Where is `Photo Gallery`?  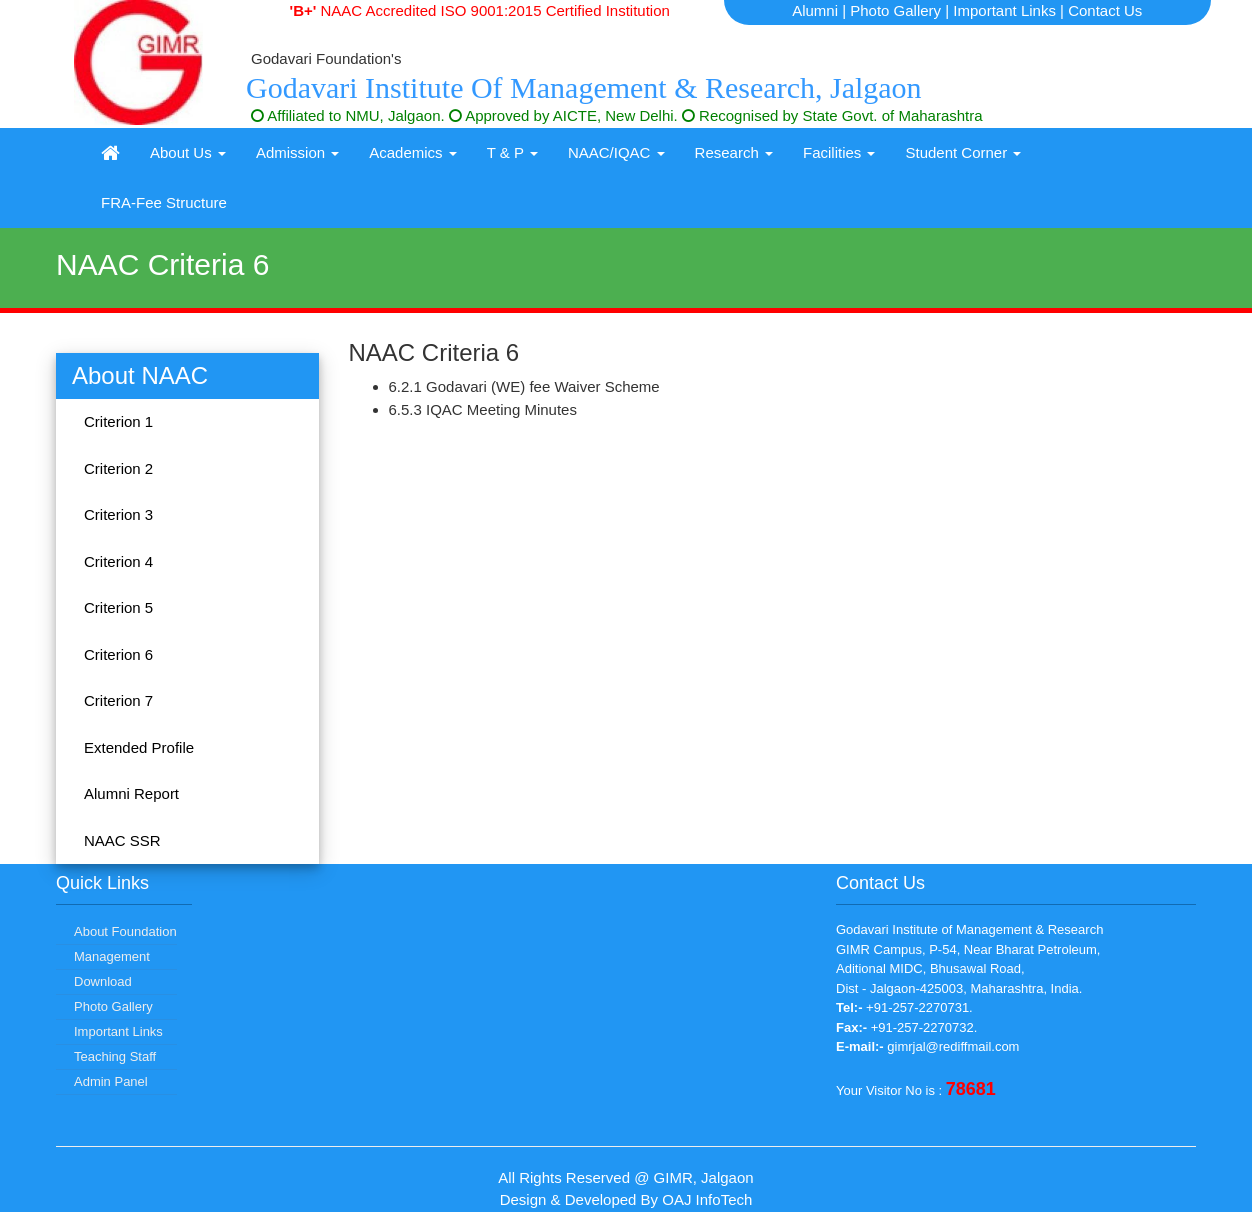 Photo Gallery is located at coordinates (895, 10).